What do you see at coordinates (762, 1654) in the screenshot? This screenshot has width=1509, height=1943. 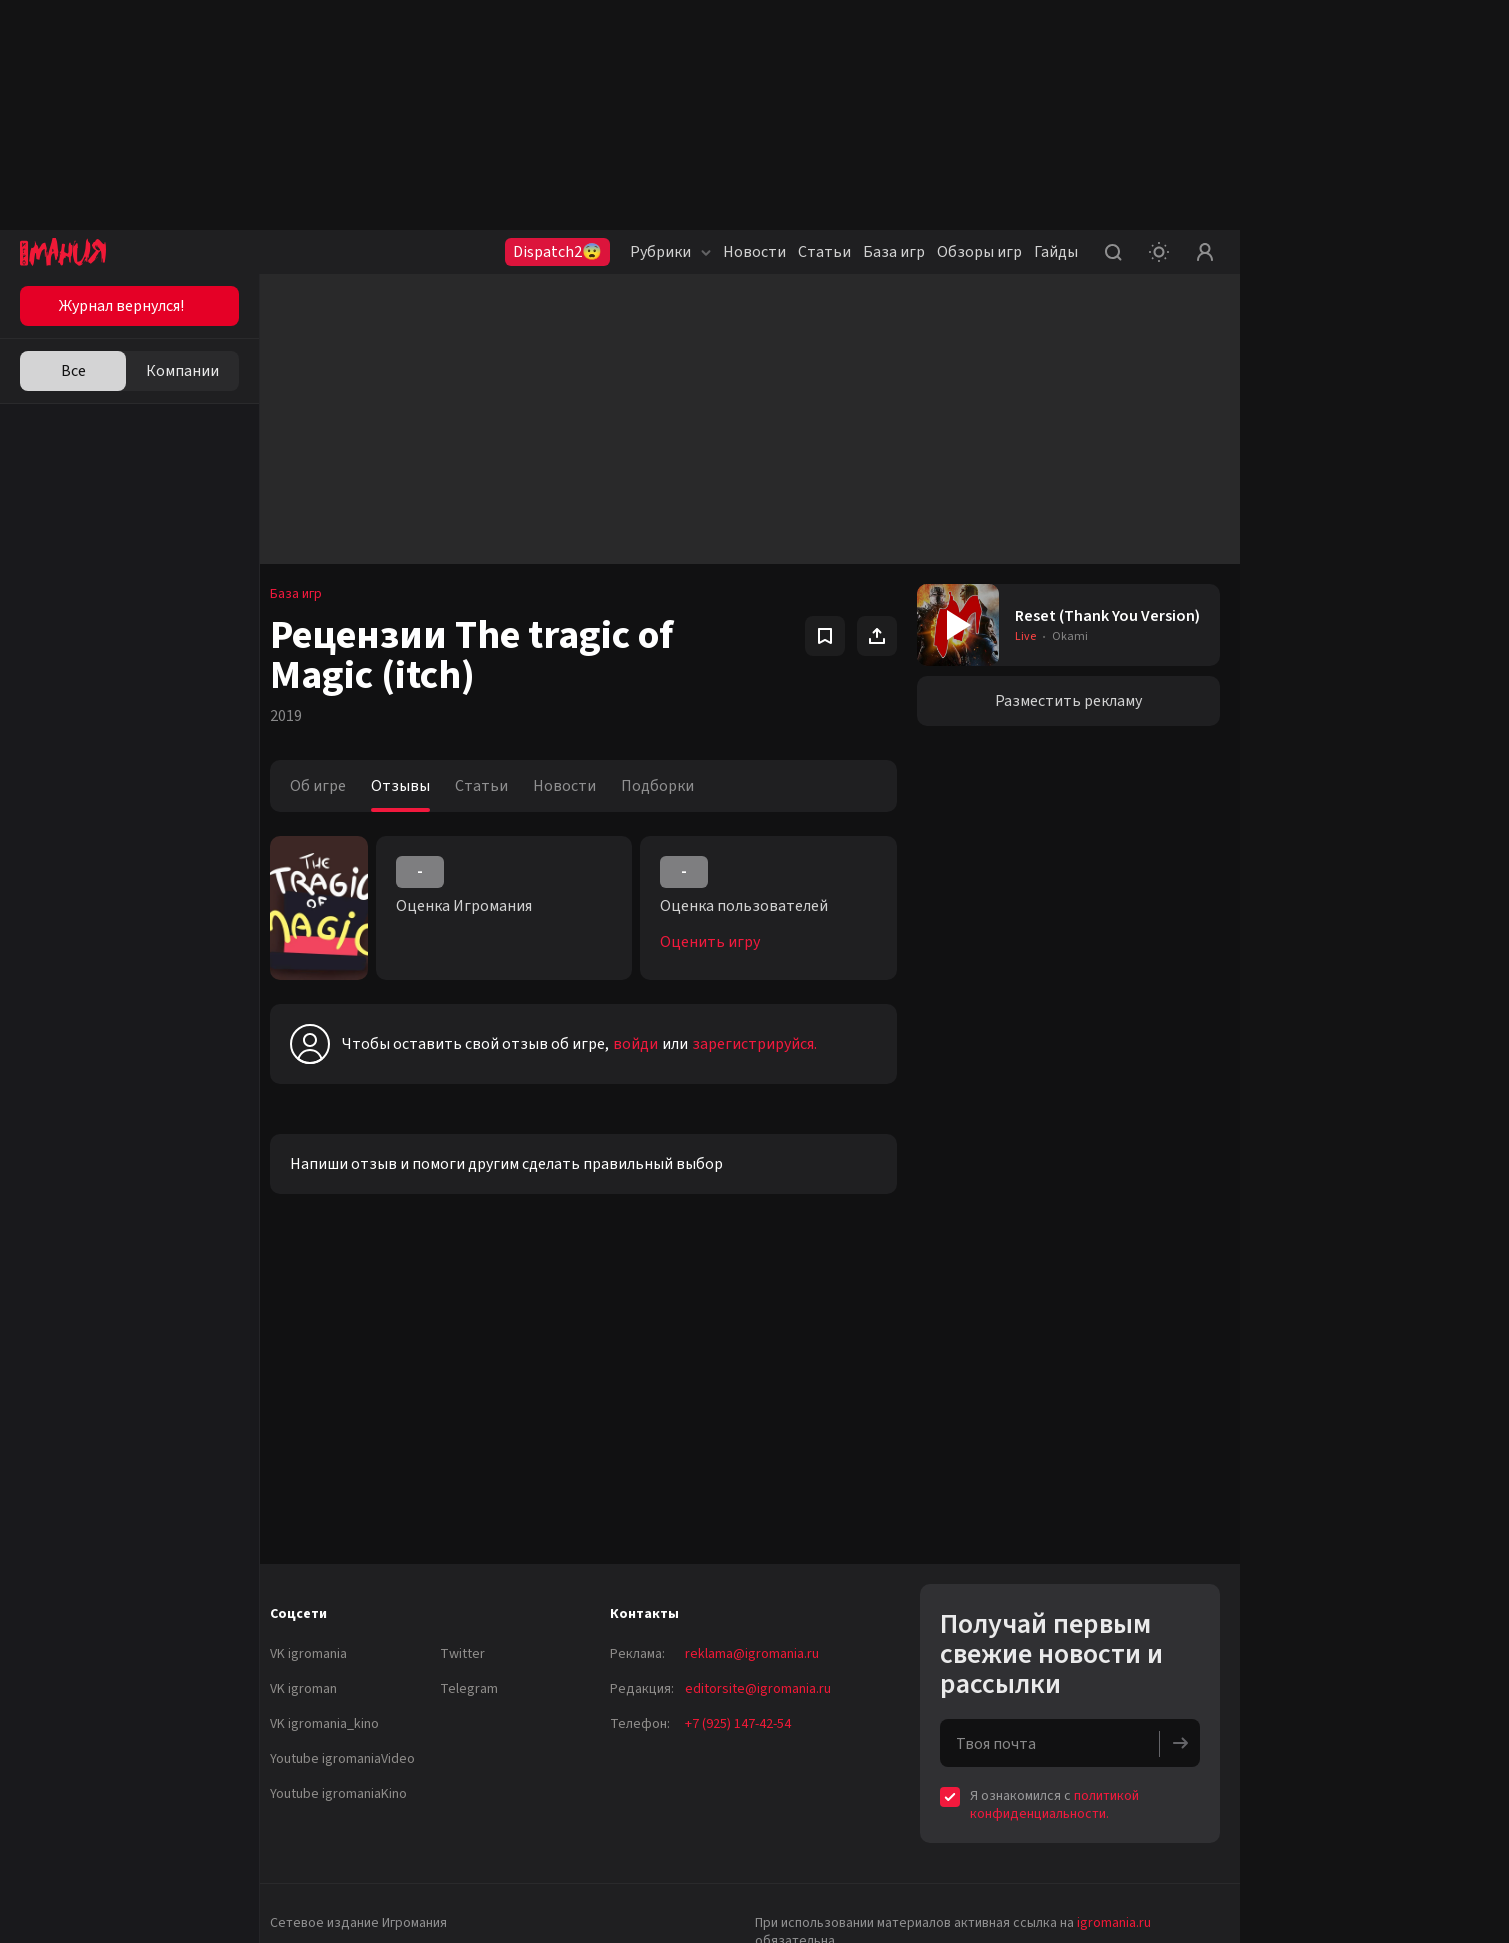 I see `reklama@igromania.ru` at bounding box center [762, 1654].